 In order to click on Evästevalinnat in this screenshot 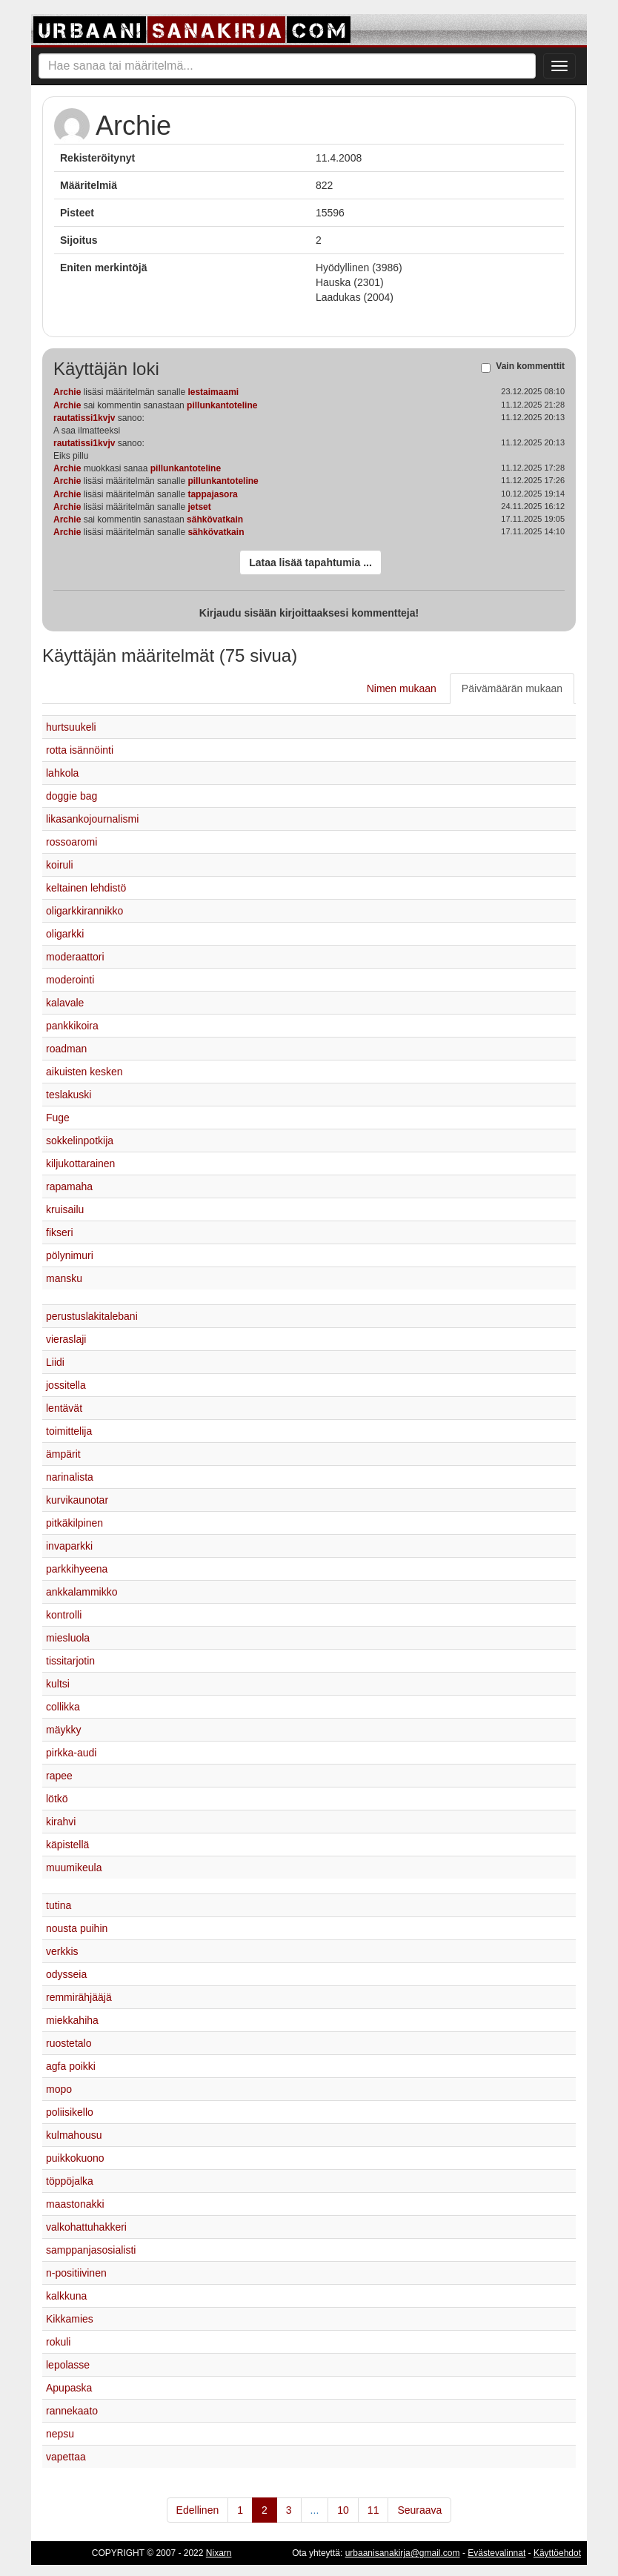, I will do `click(496, 2553)`.